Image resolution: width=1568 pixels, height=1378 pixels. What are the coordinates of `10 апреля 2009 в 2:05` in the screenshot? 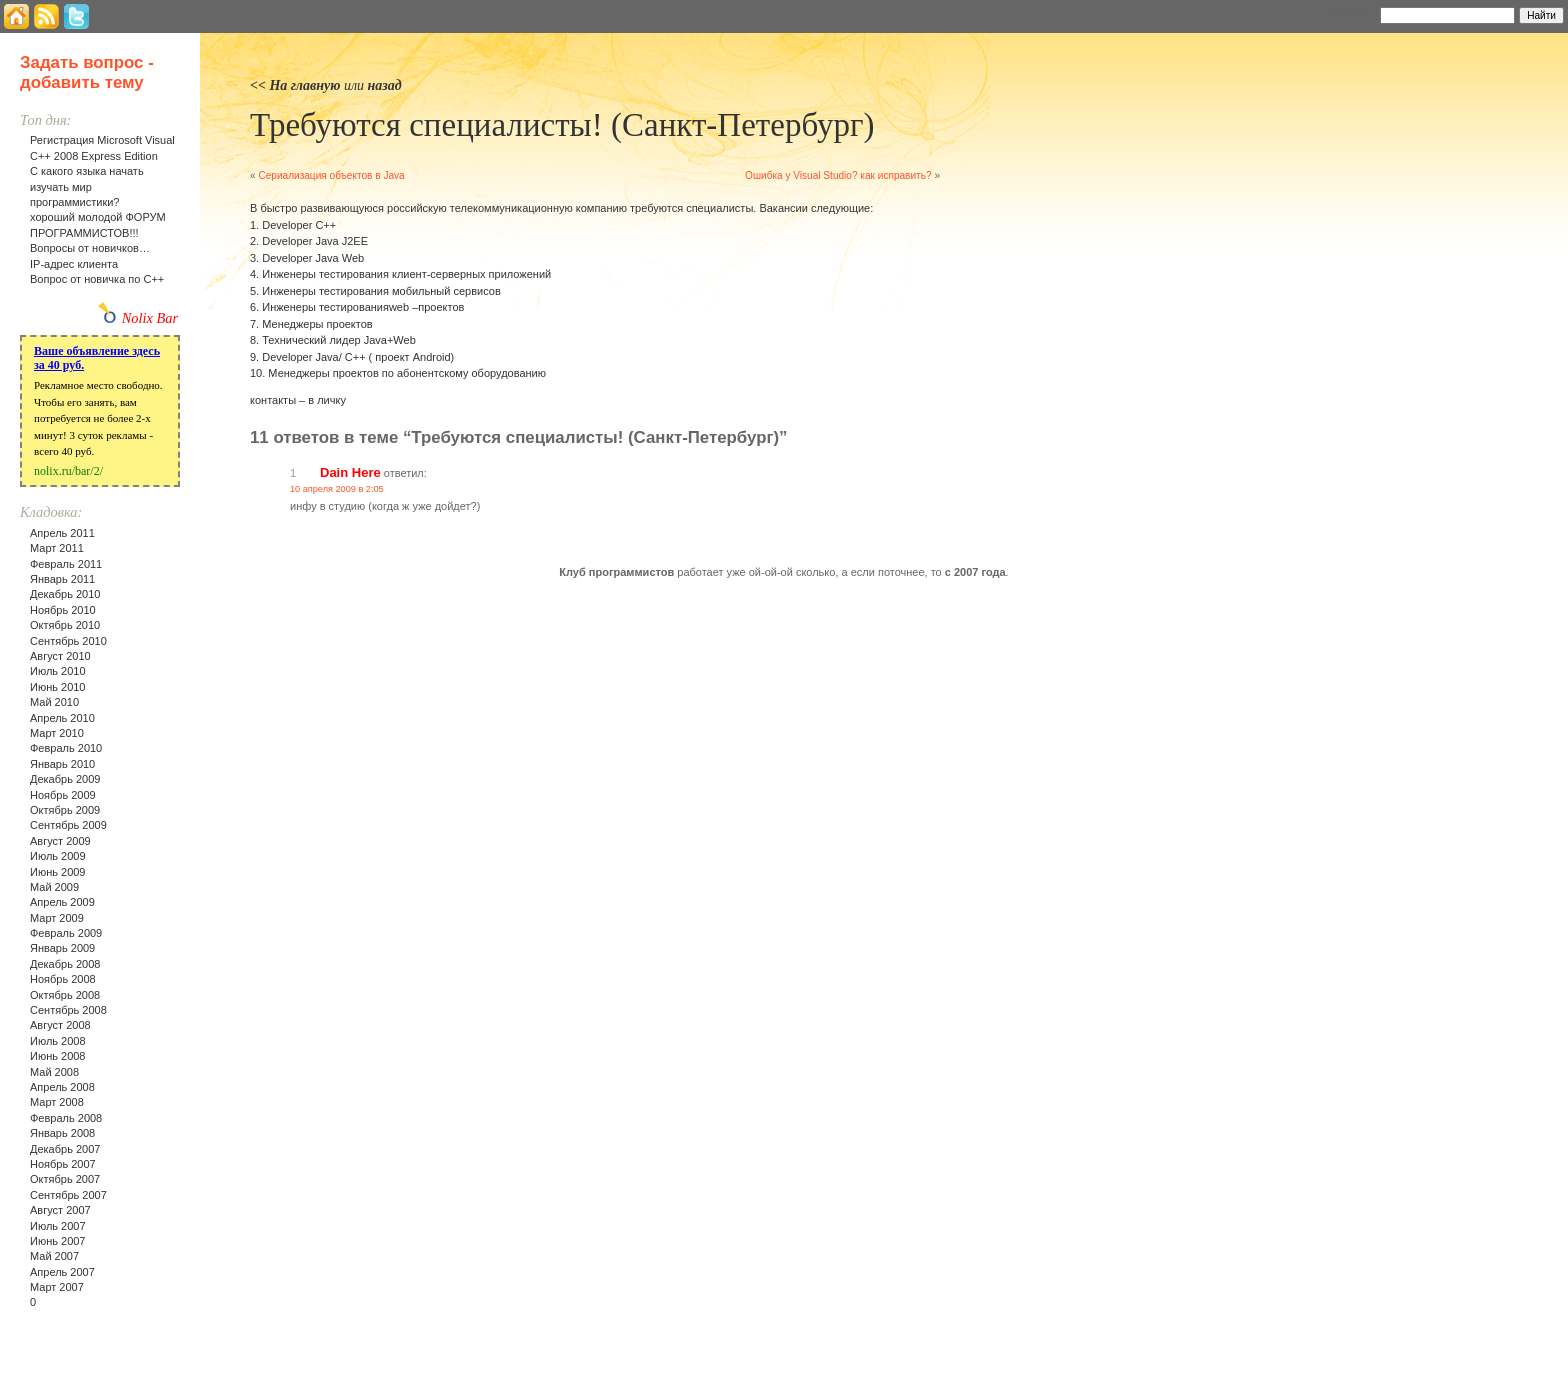 It's located at (337, 489).